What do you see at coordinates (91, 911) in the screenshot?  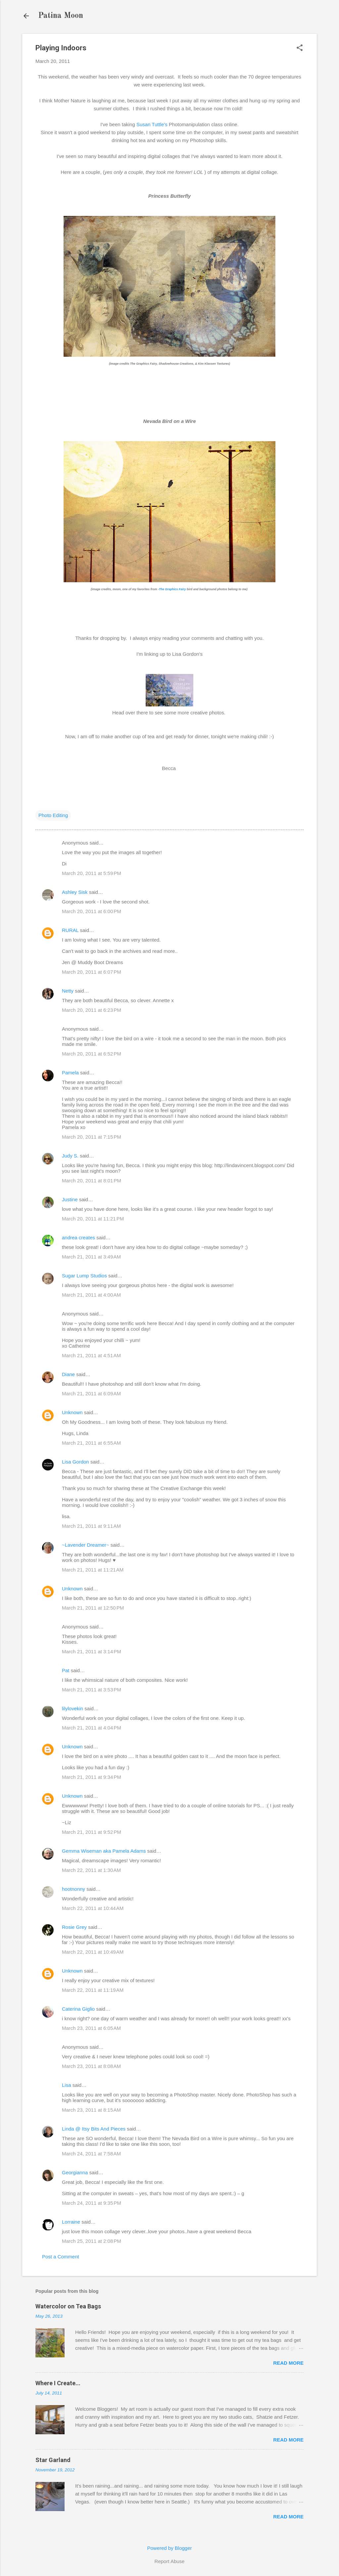 I see `March 20, 2011 at 6:00 PM` at bounding box center [91, 911].